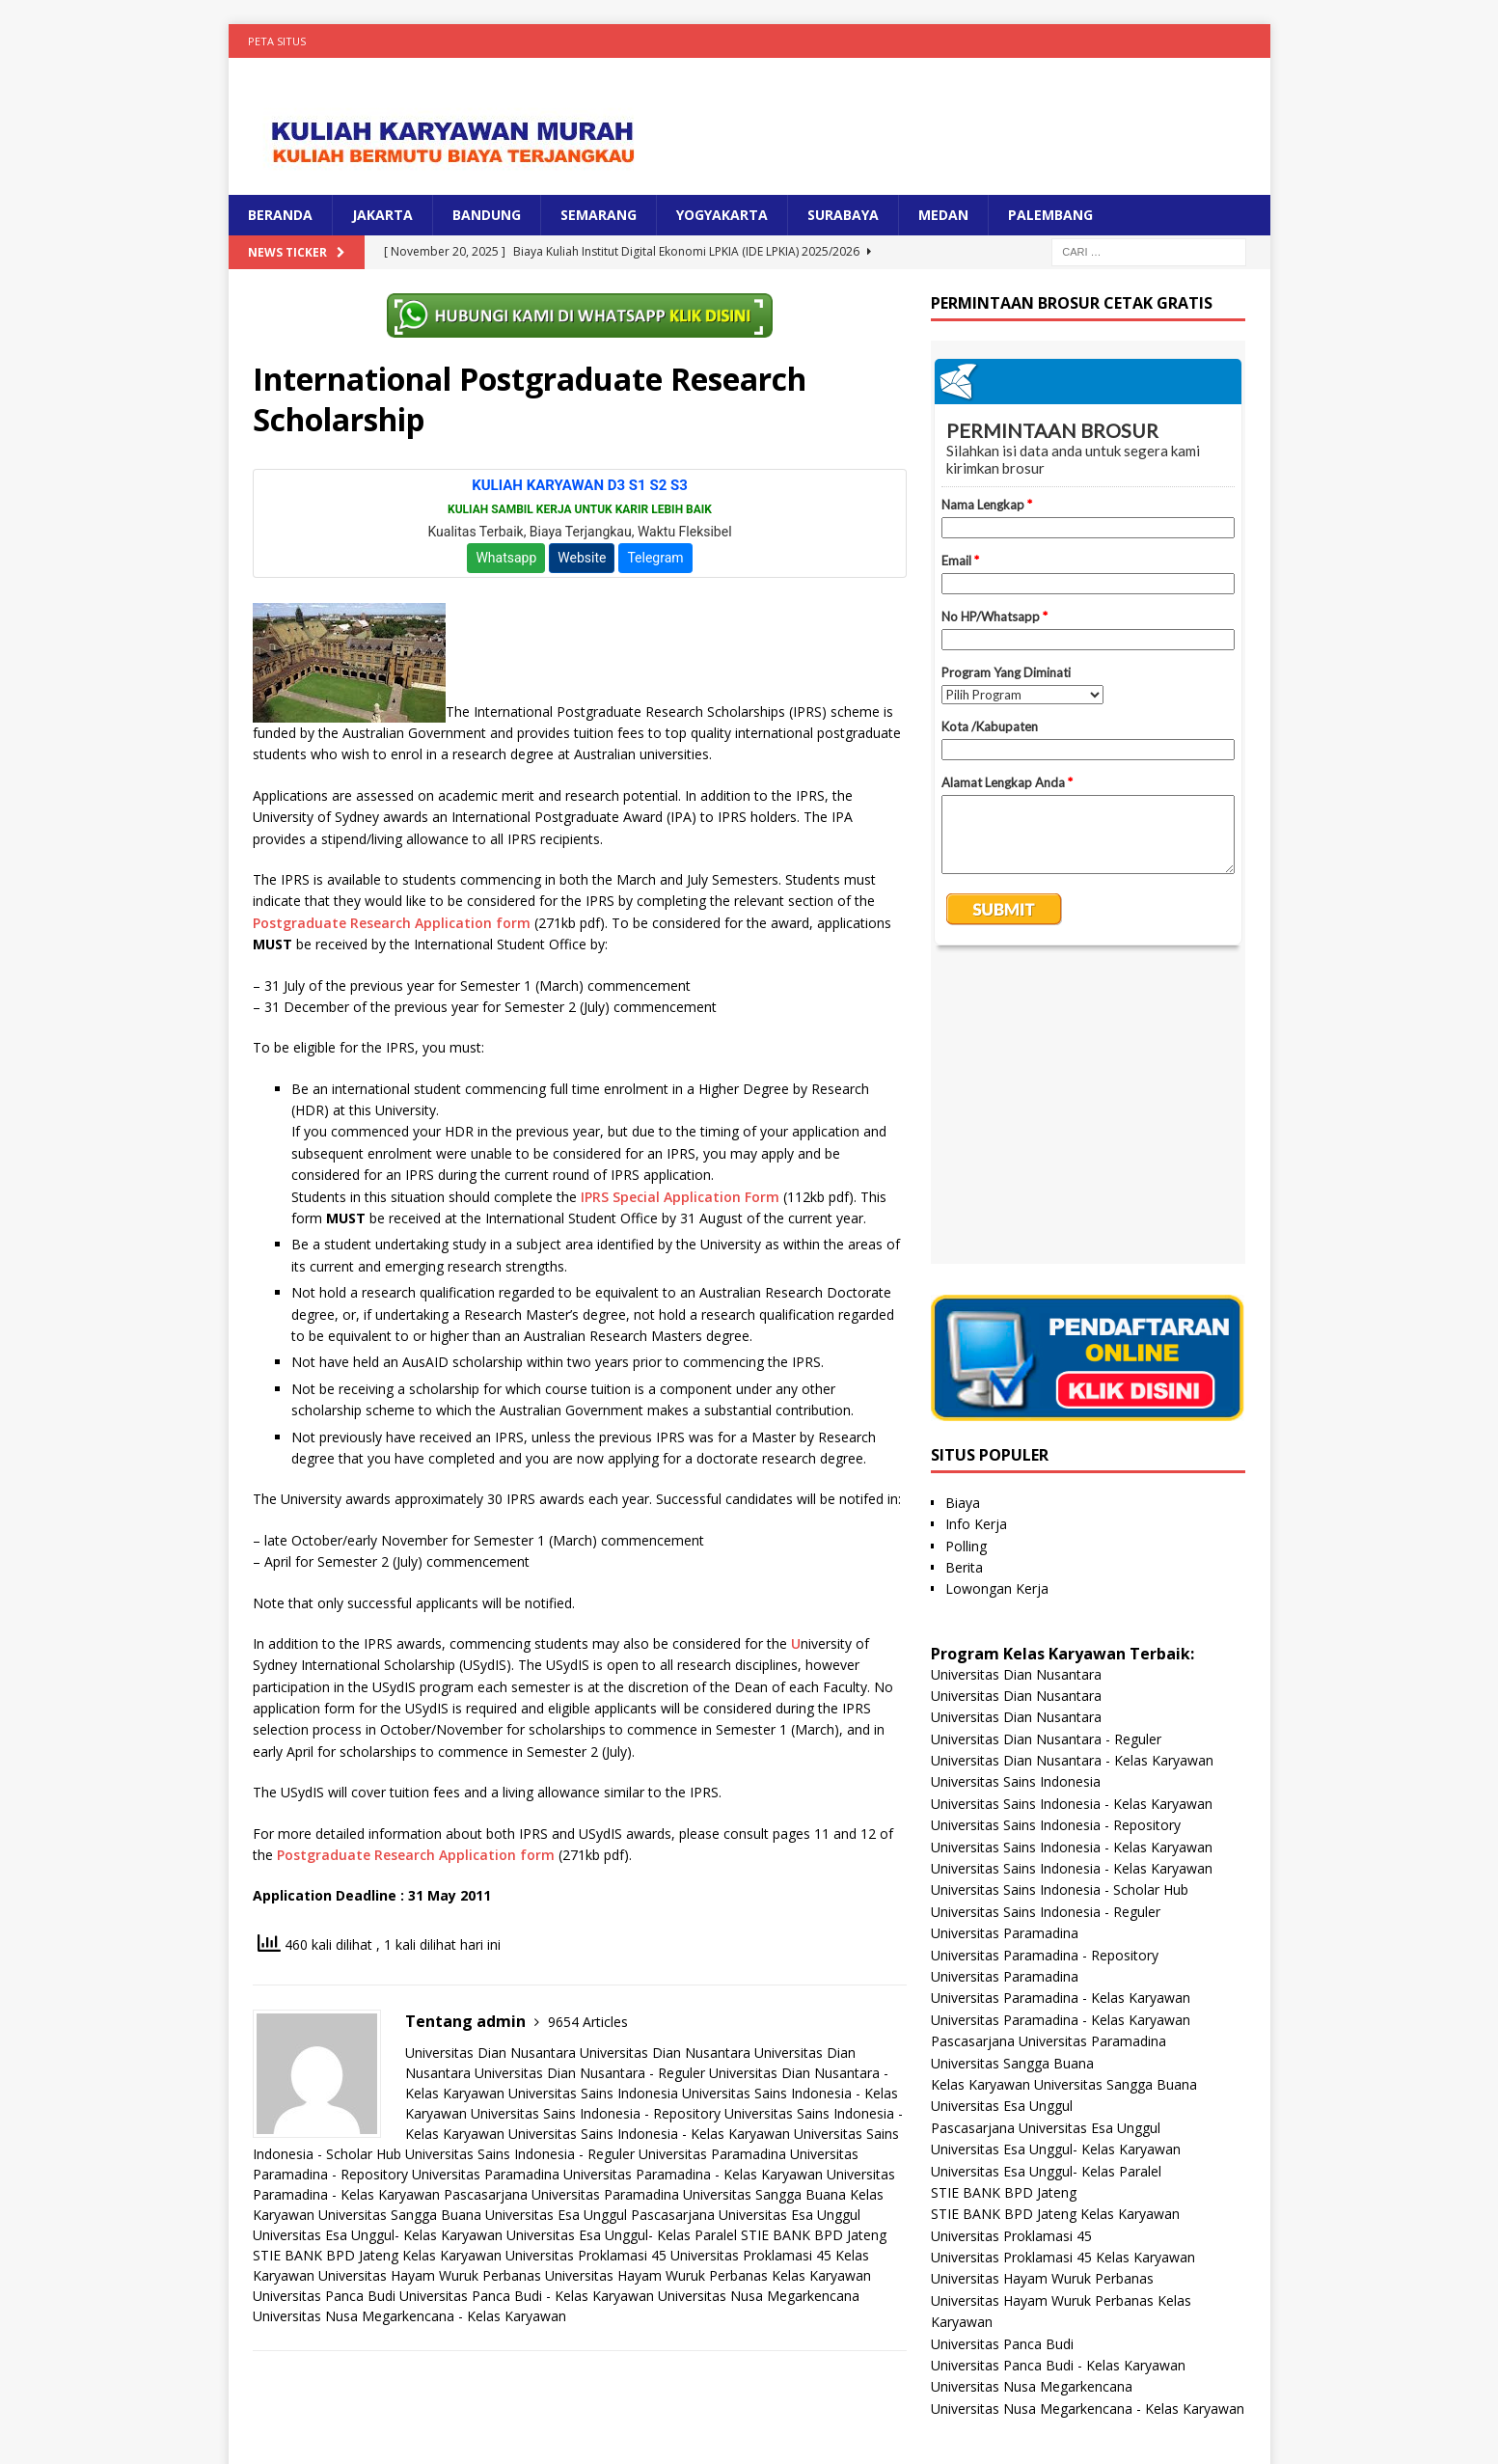 Image resolution: width=1498 pixels, height=2464 pixels. What do you see at coordinates (588, 2021) in the screenshot?
I see `9654 Articles` at bounding box center [588, 2021].